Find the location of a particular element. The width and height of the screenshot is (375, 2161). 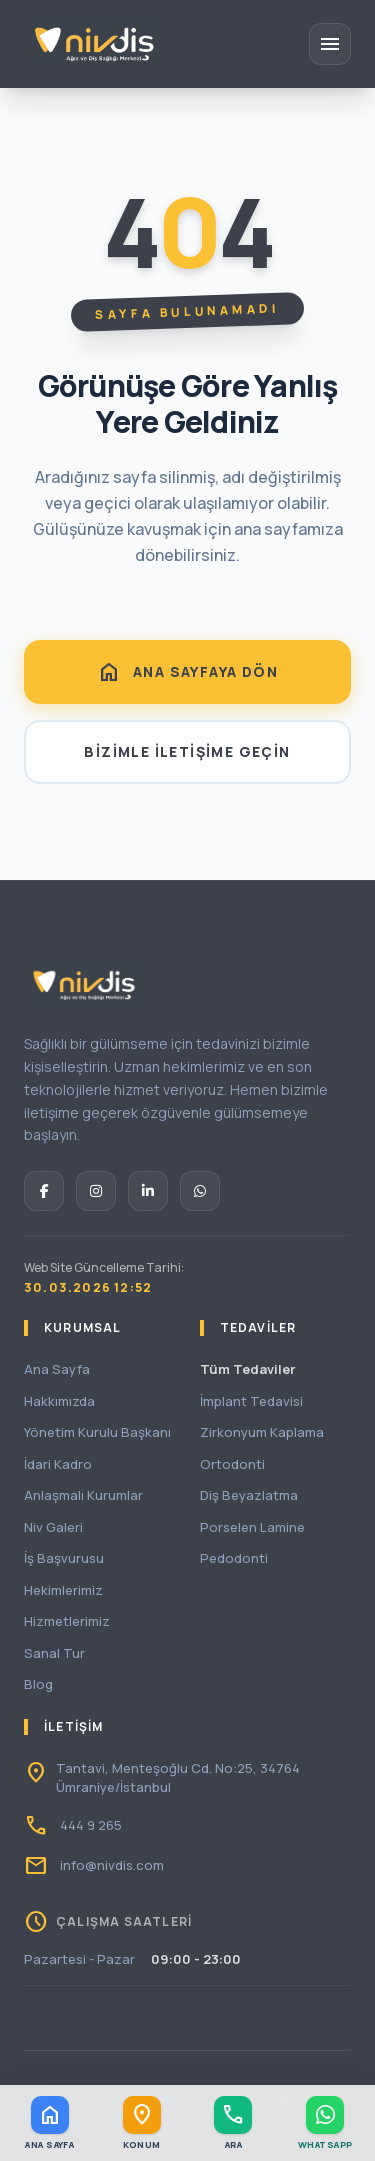

Yönetim Kurulu Başkanı is located at coordinates (97, 1432).